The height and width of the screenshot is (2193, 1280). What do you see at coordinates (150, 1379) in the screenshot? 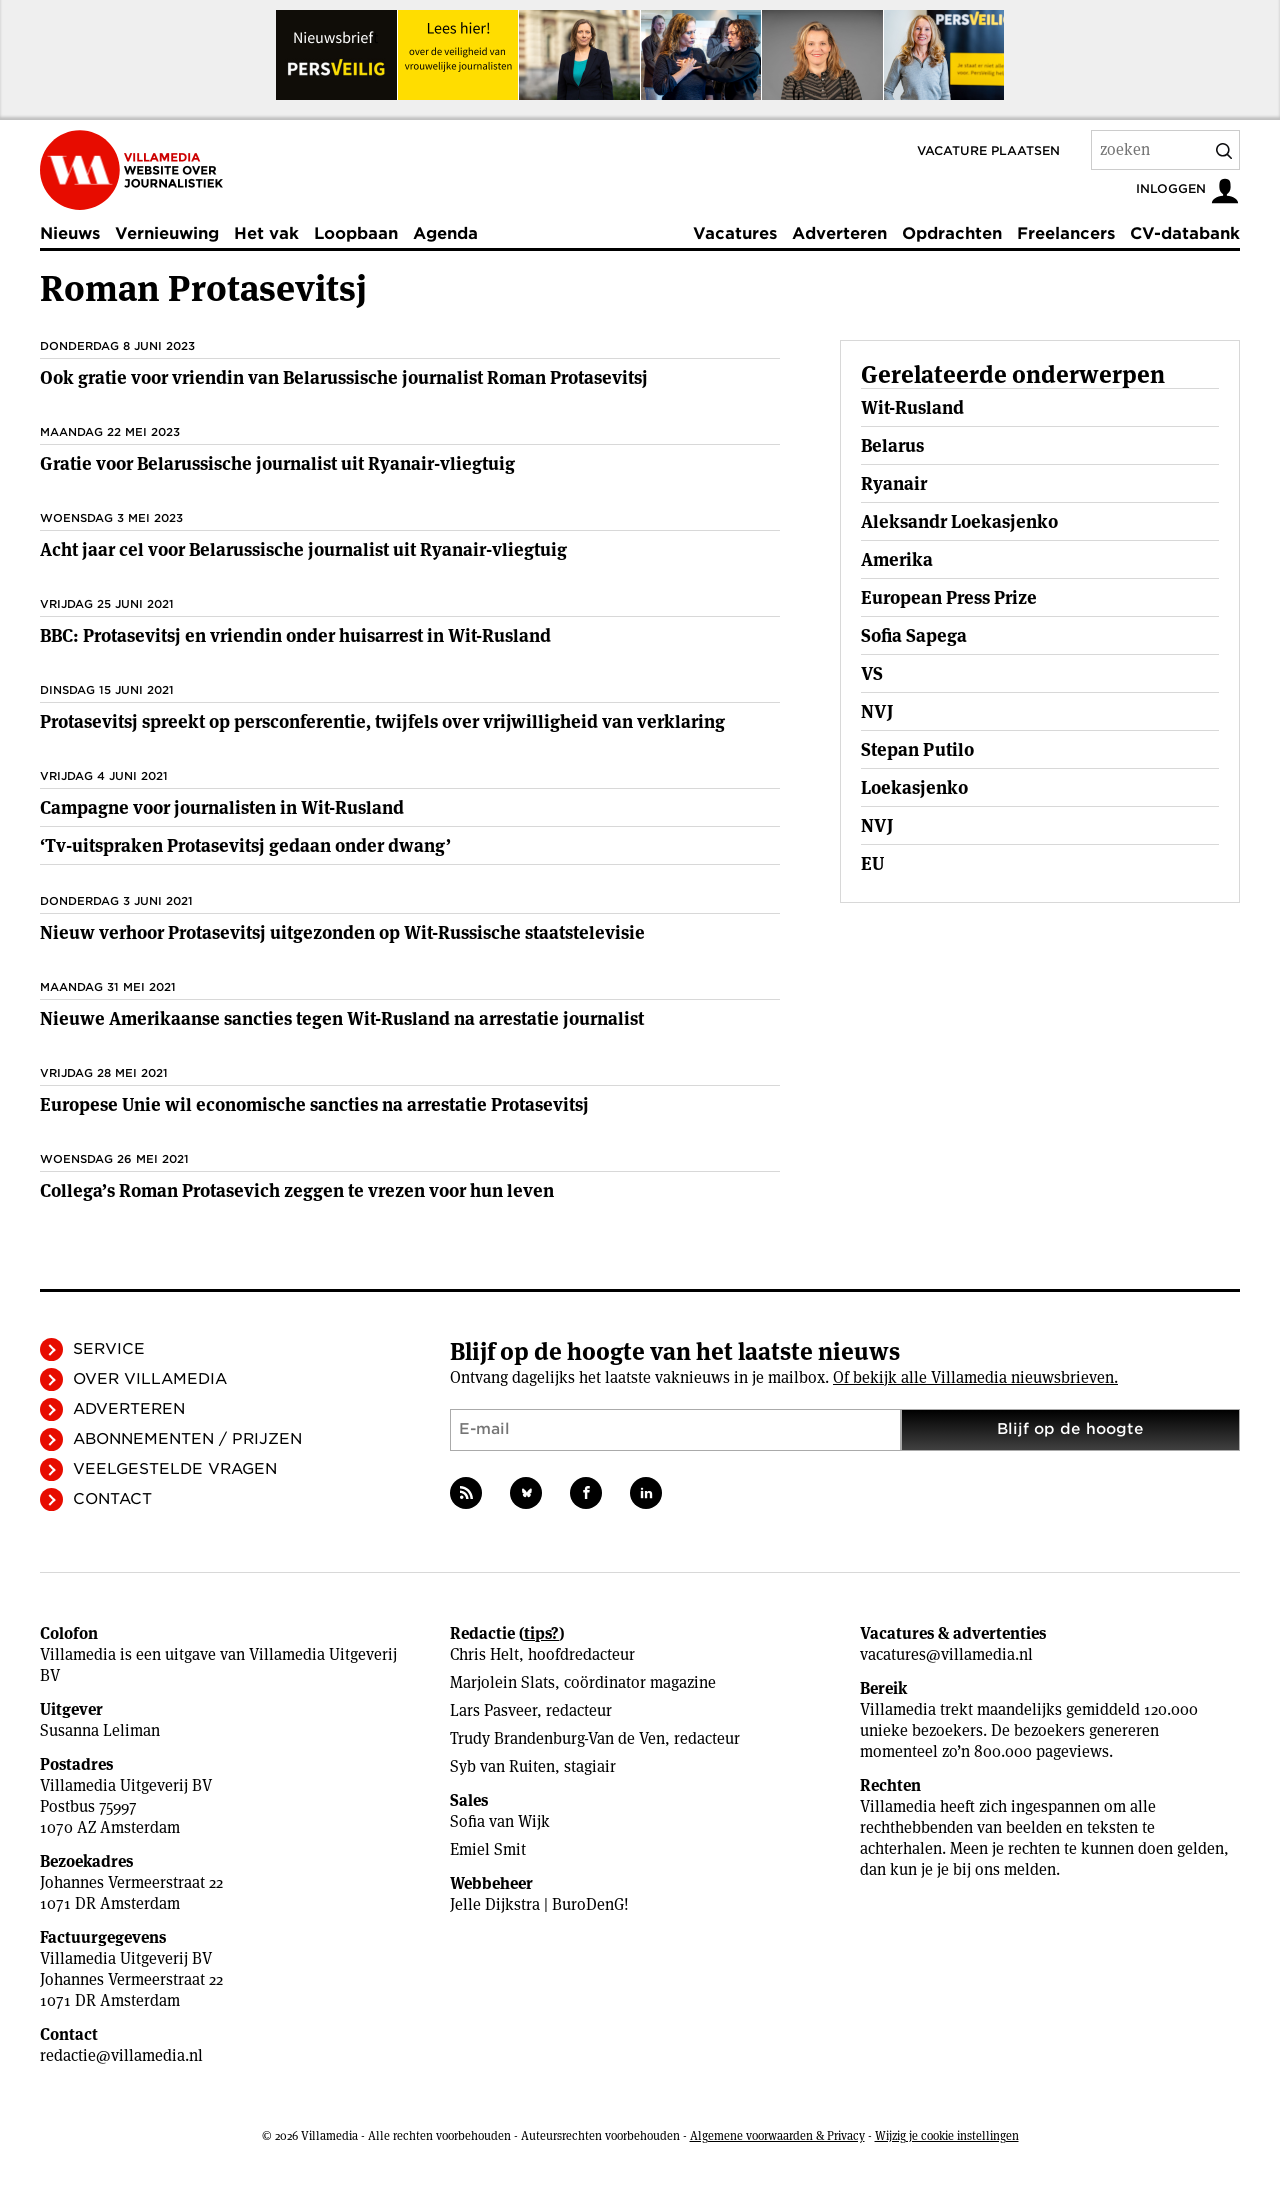
I see `Over Villamedia` at bounding box center [150, 1379].